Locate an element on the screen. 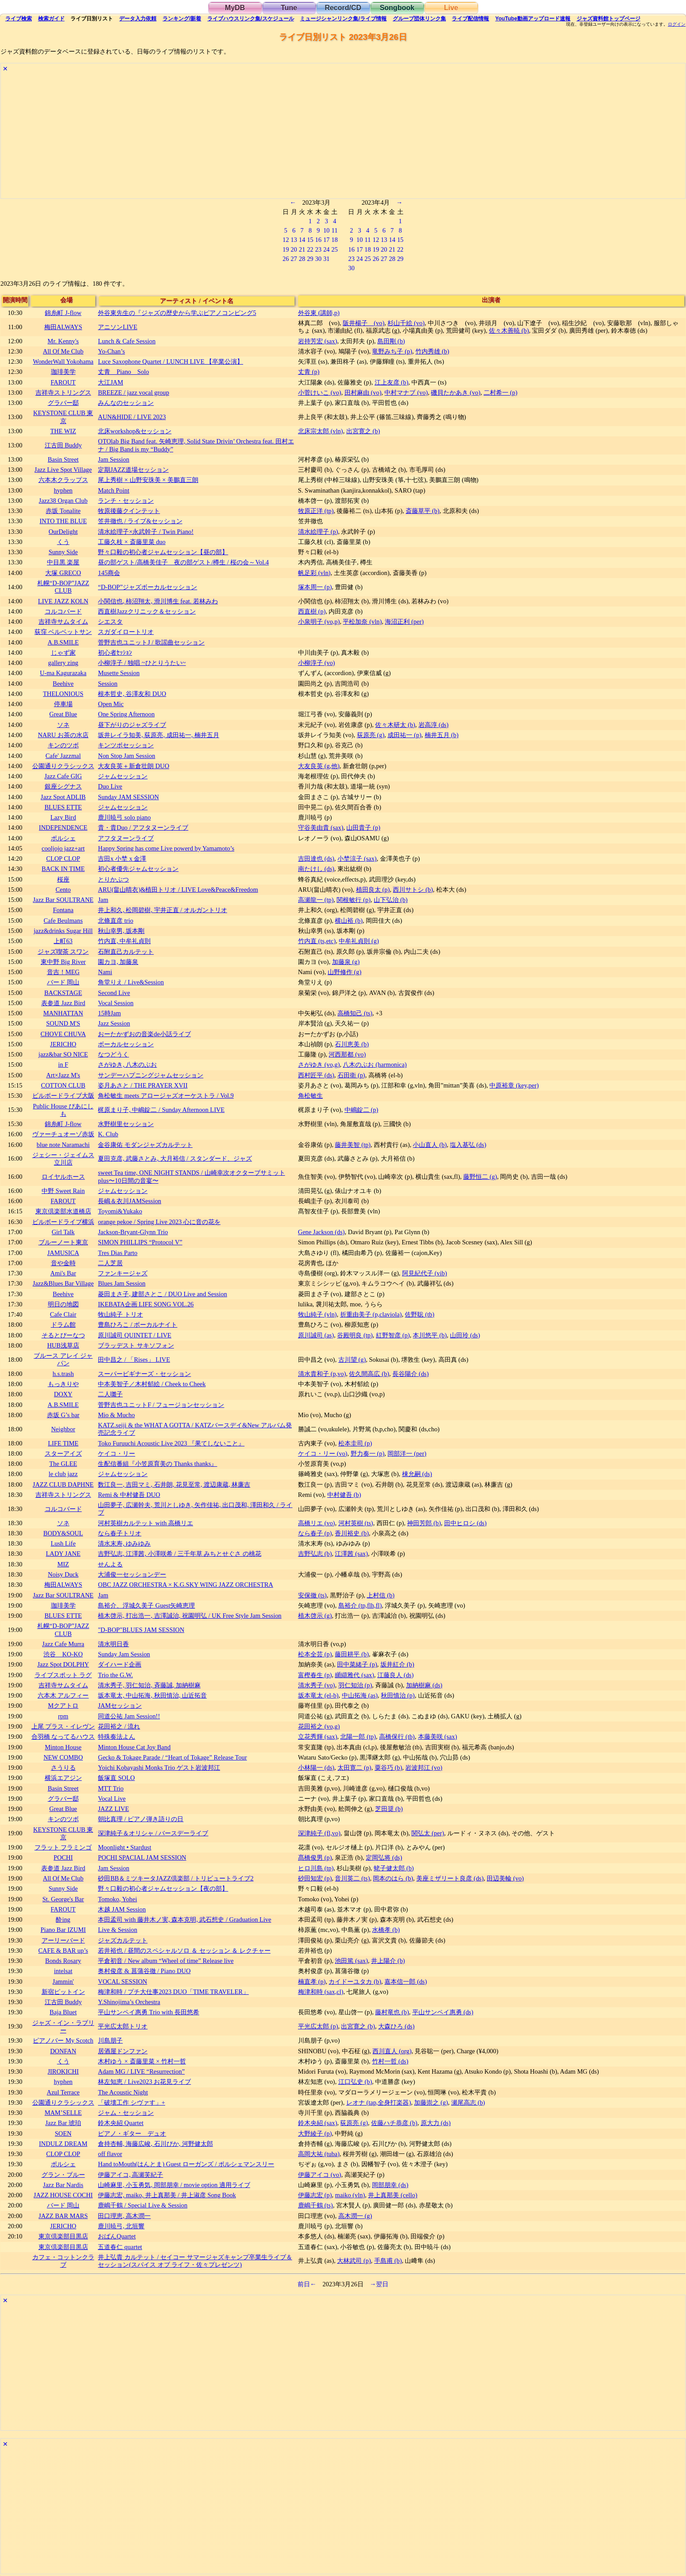 The image size is (686, 2576). 粟谷巧 (b) is located at coordinates (388, 1767).